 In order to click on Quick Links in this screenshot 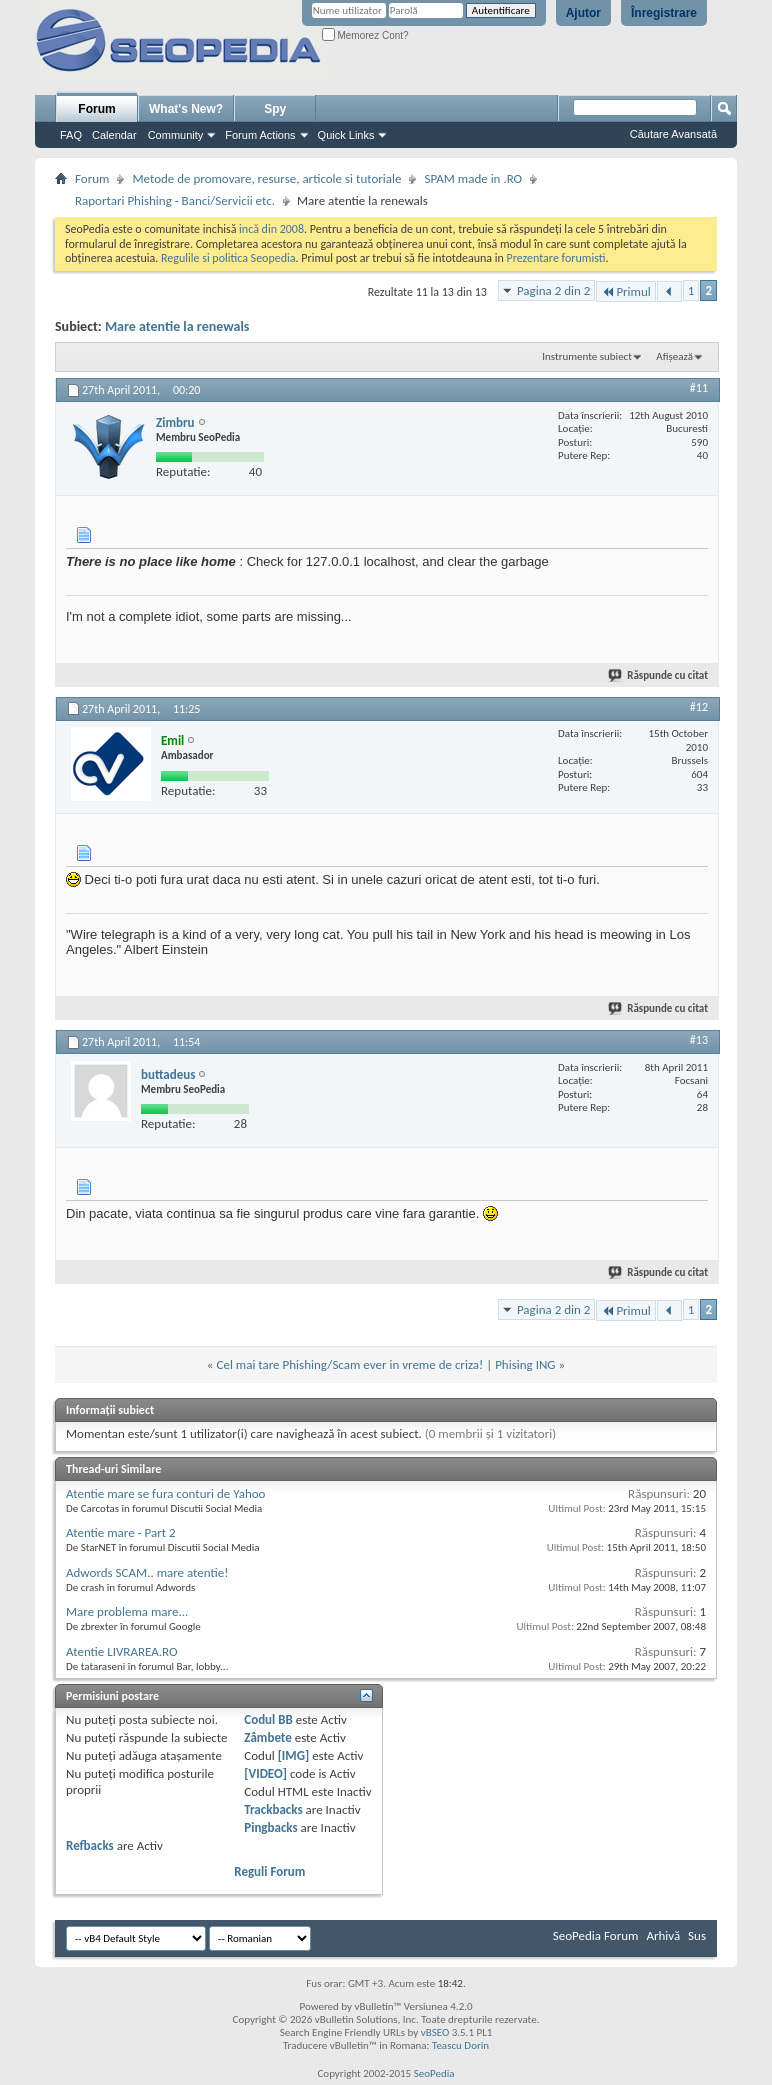, I will do `click(346, 135)`.